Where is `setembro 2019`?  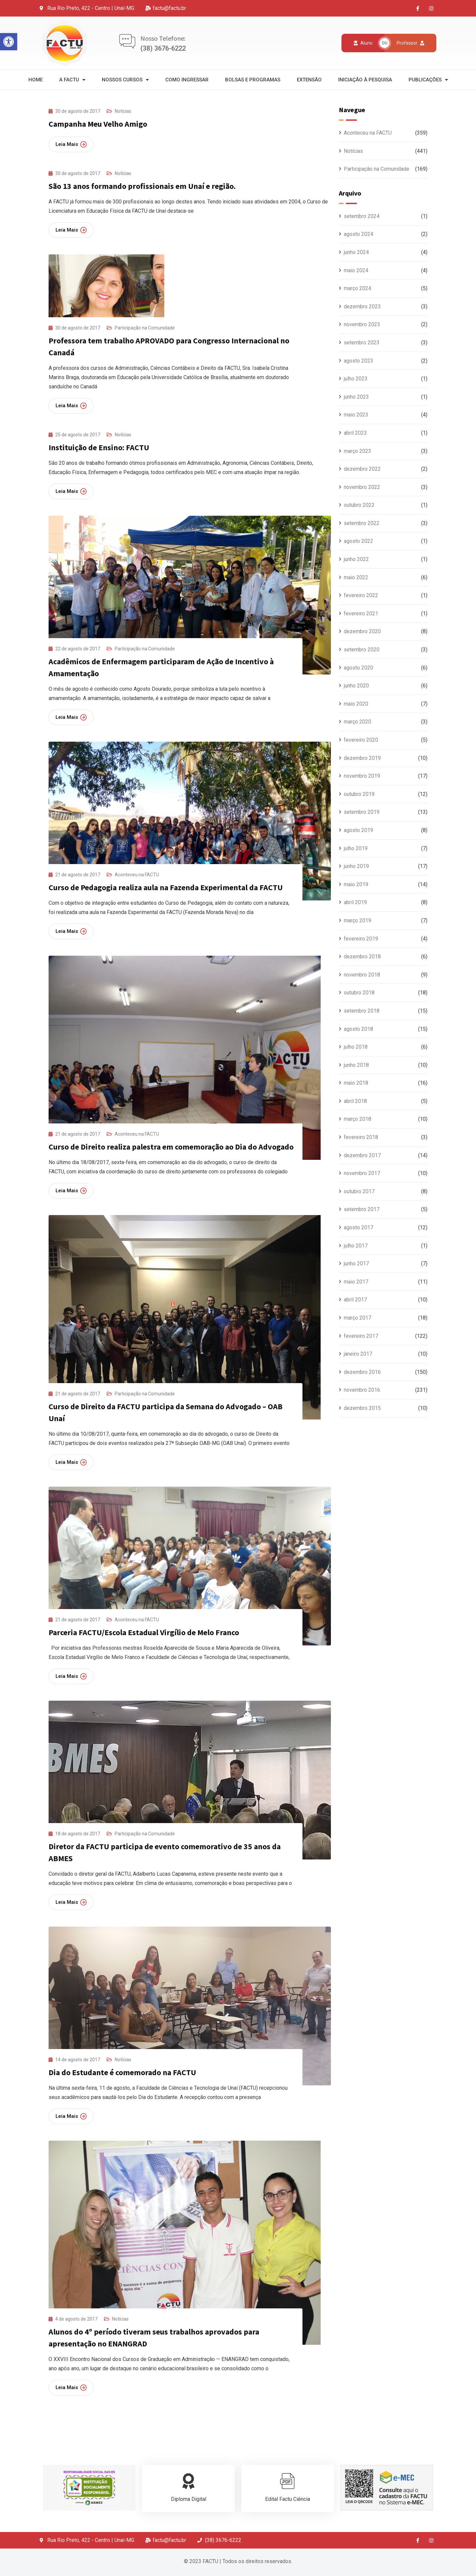
setembro 2019 is located at coordinates (361, 812).